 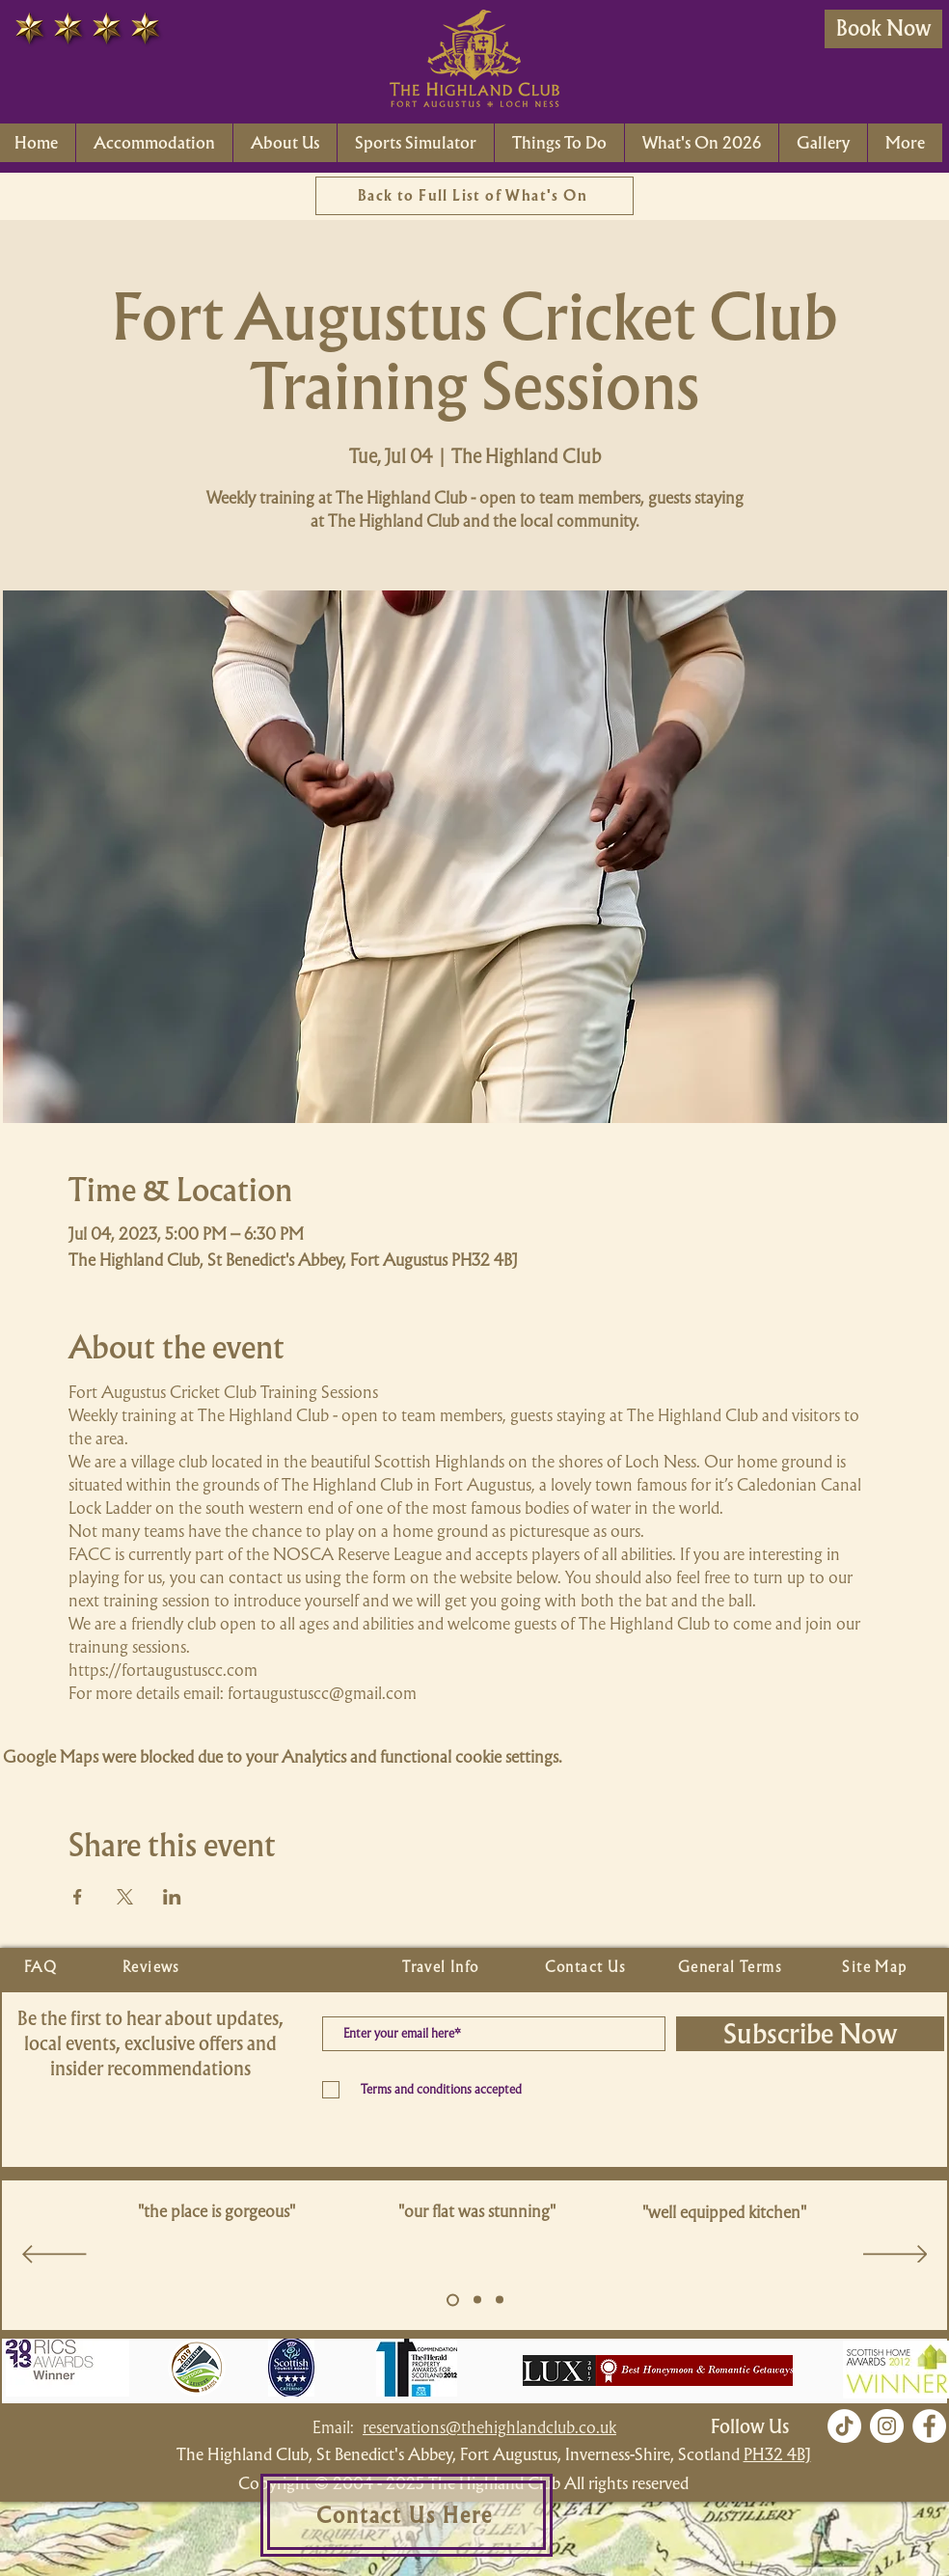 I want to click on [General Terms], so click(x=732, y=1967).